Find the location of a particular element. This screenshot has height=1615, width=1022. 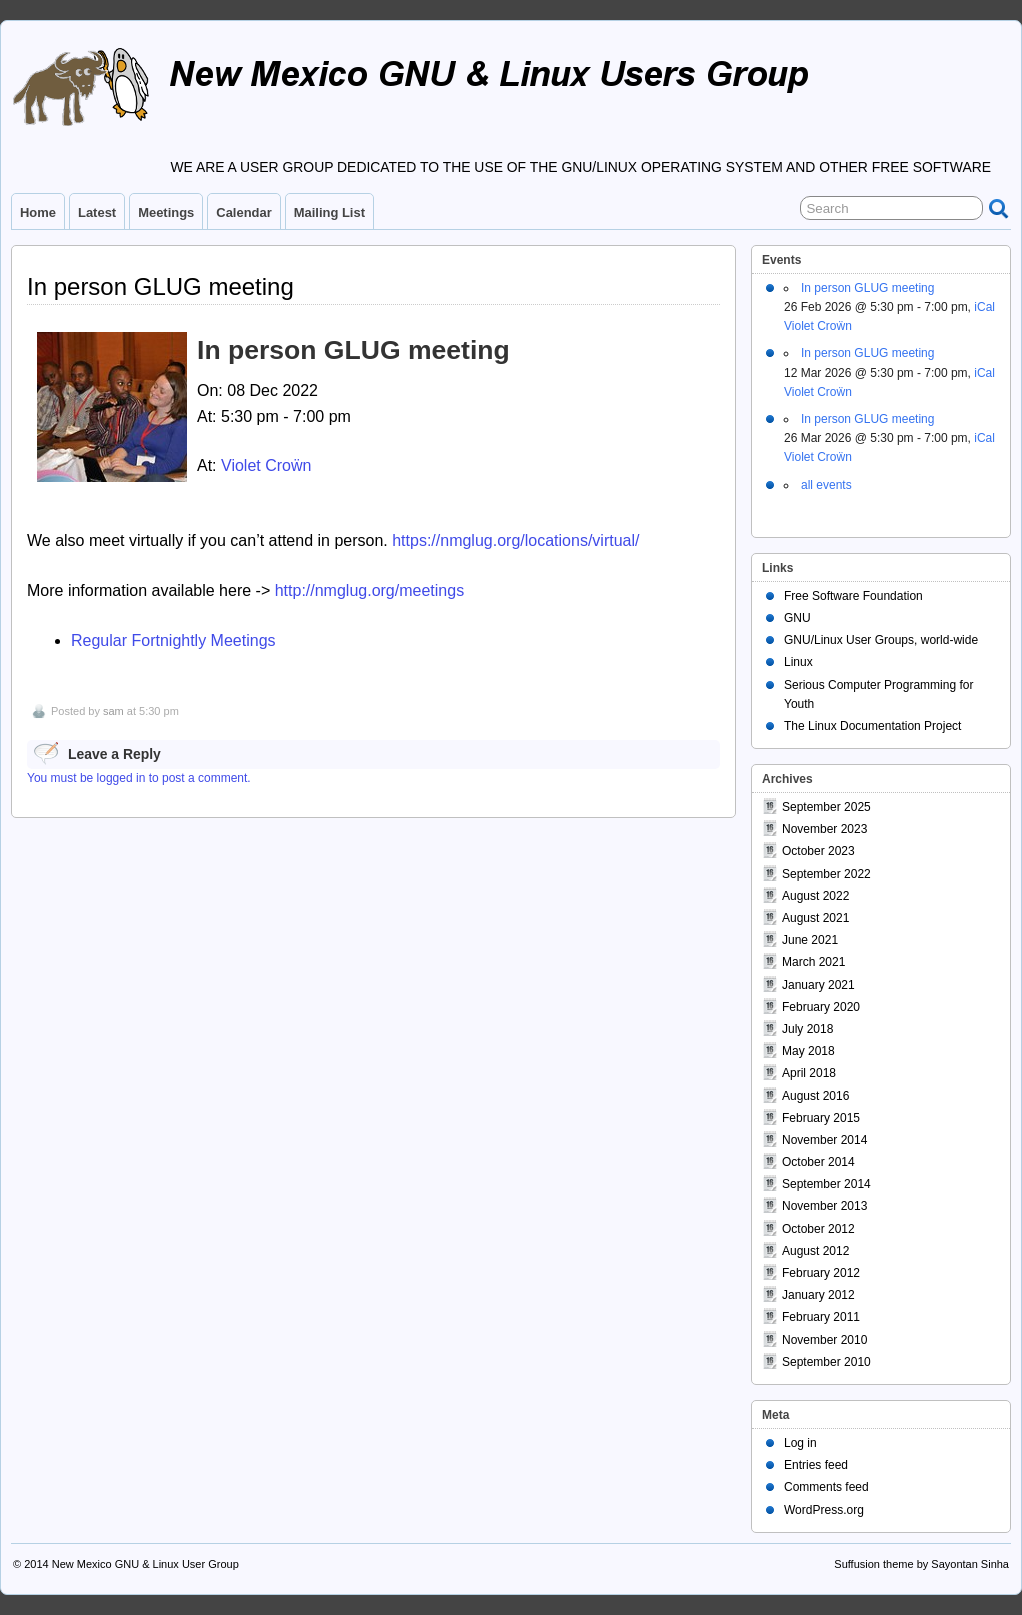

August 2016 is located at coordinates (815, 1096).